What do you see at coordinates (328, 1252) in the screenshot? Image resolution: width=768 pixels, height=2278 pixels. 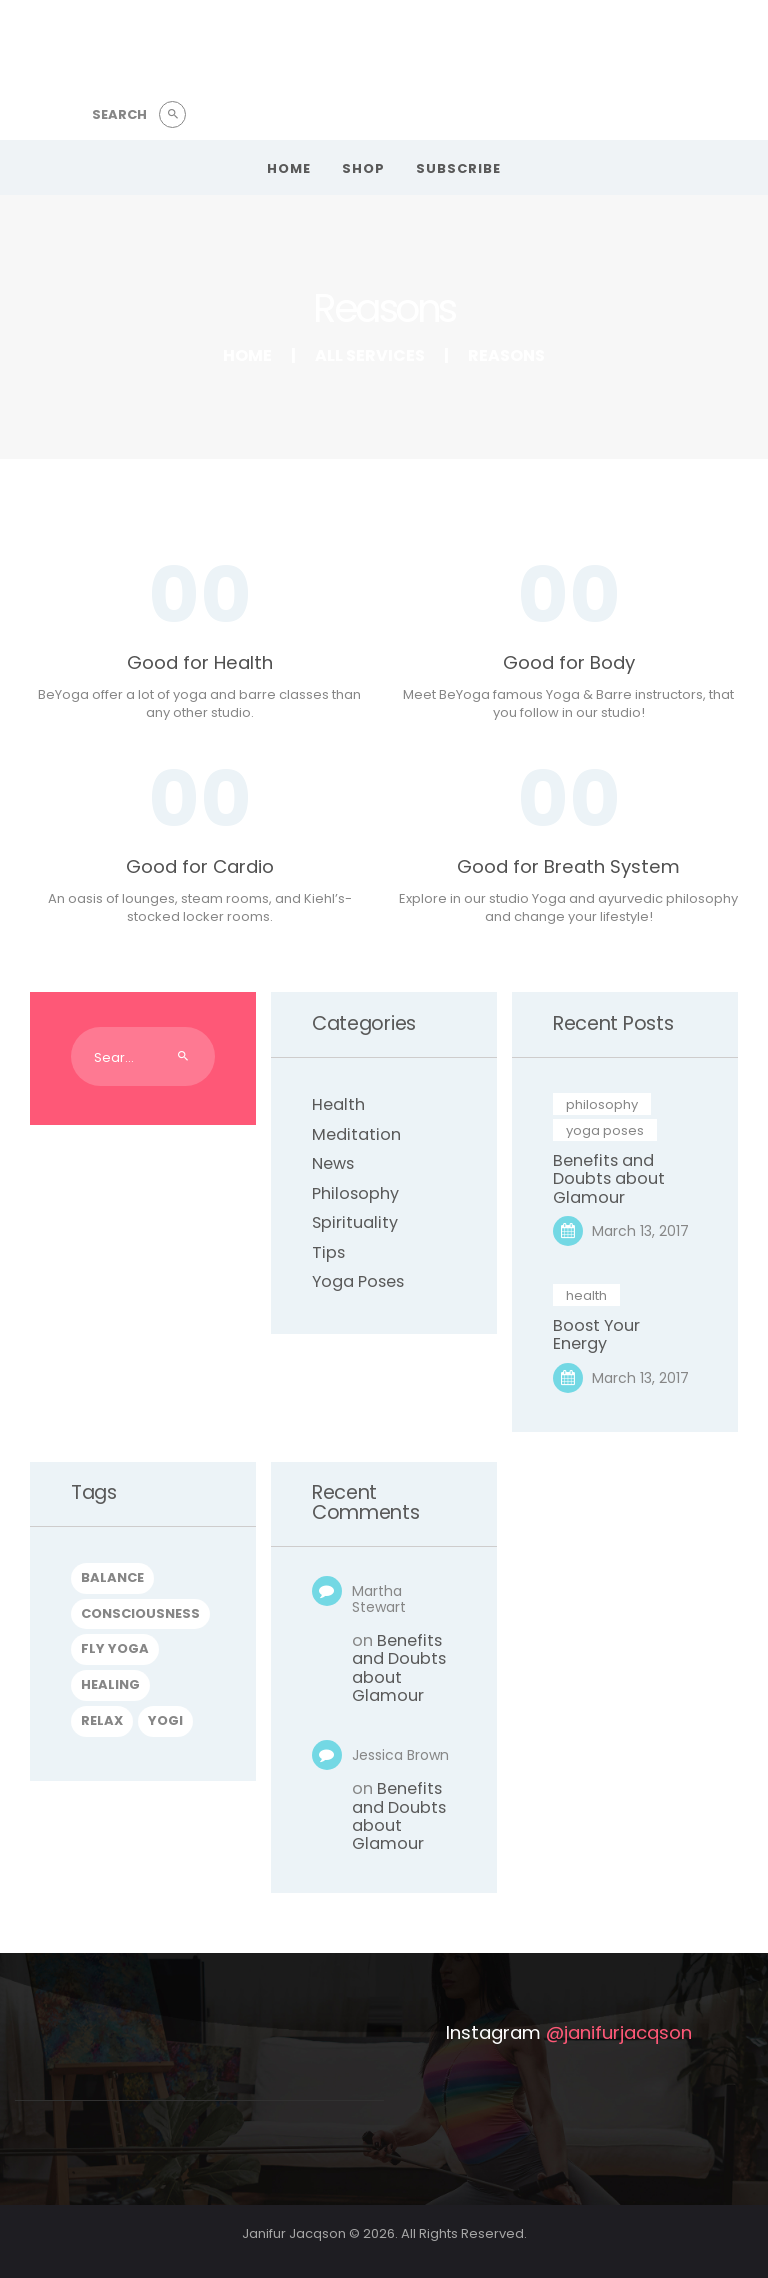 I see `Tips` at bounding box center [328, 1252].